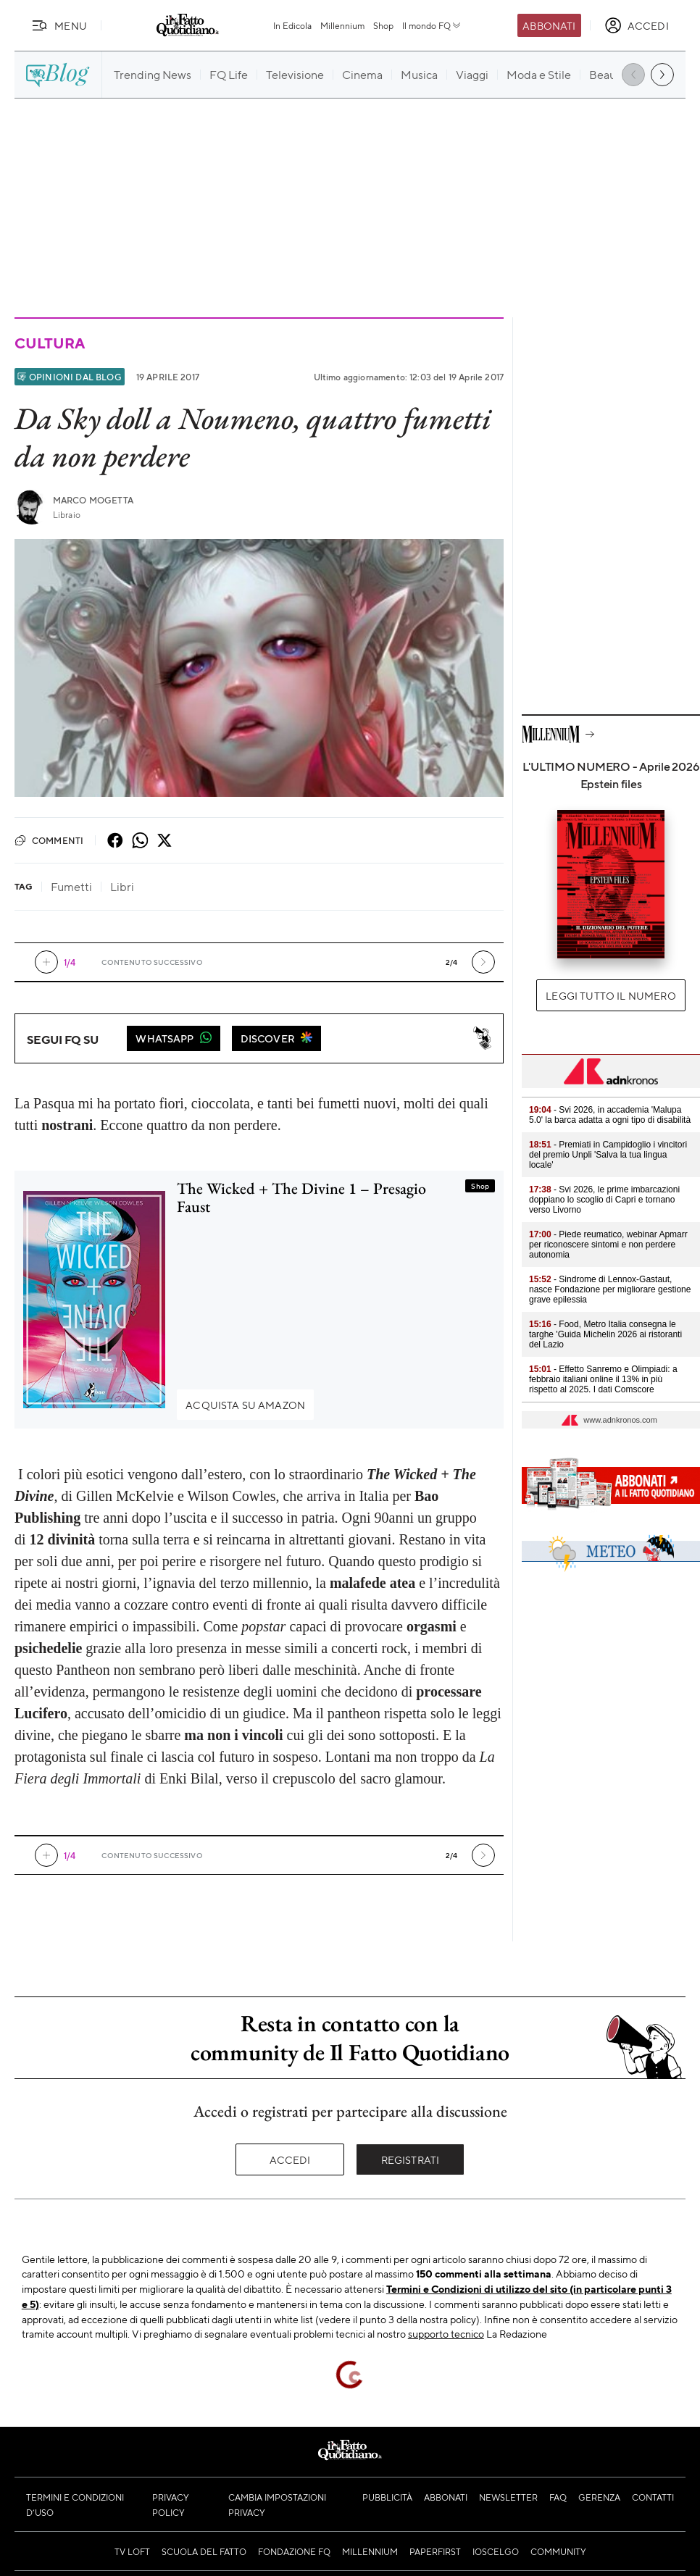 The height and width of the screenshot is (2576, 700). I want to click on Accedi, so click(290, 2159).